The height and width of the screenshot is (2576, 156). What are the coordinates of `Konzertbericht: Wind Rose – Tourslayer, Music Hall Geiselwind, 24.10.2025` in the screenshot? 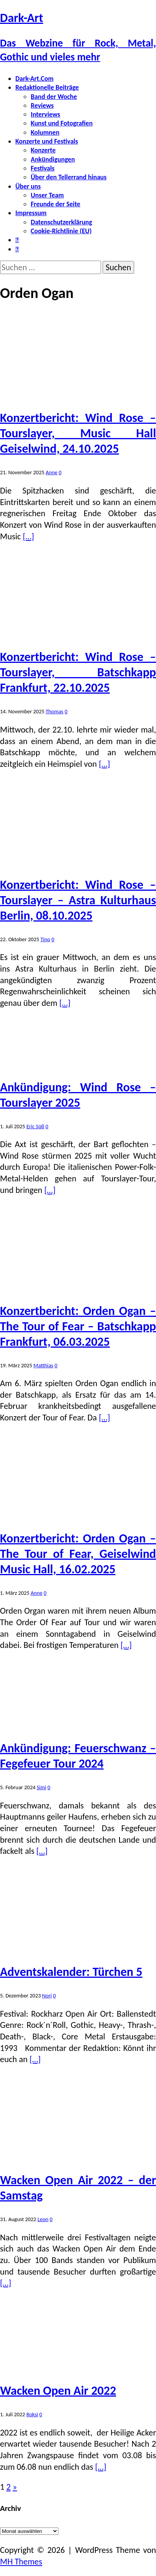 It's located at (78, 433).